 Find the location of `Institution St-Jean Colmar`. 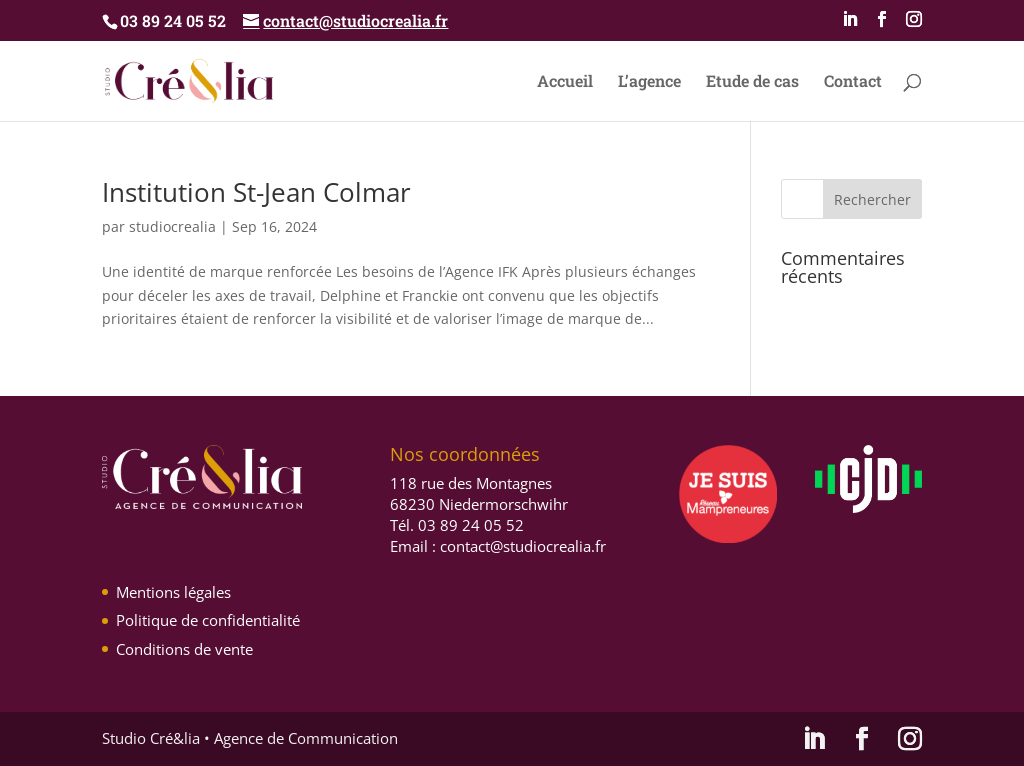

Institution St-Jean Colmar is located at coordinates (256, 192).